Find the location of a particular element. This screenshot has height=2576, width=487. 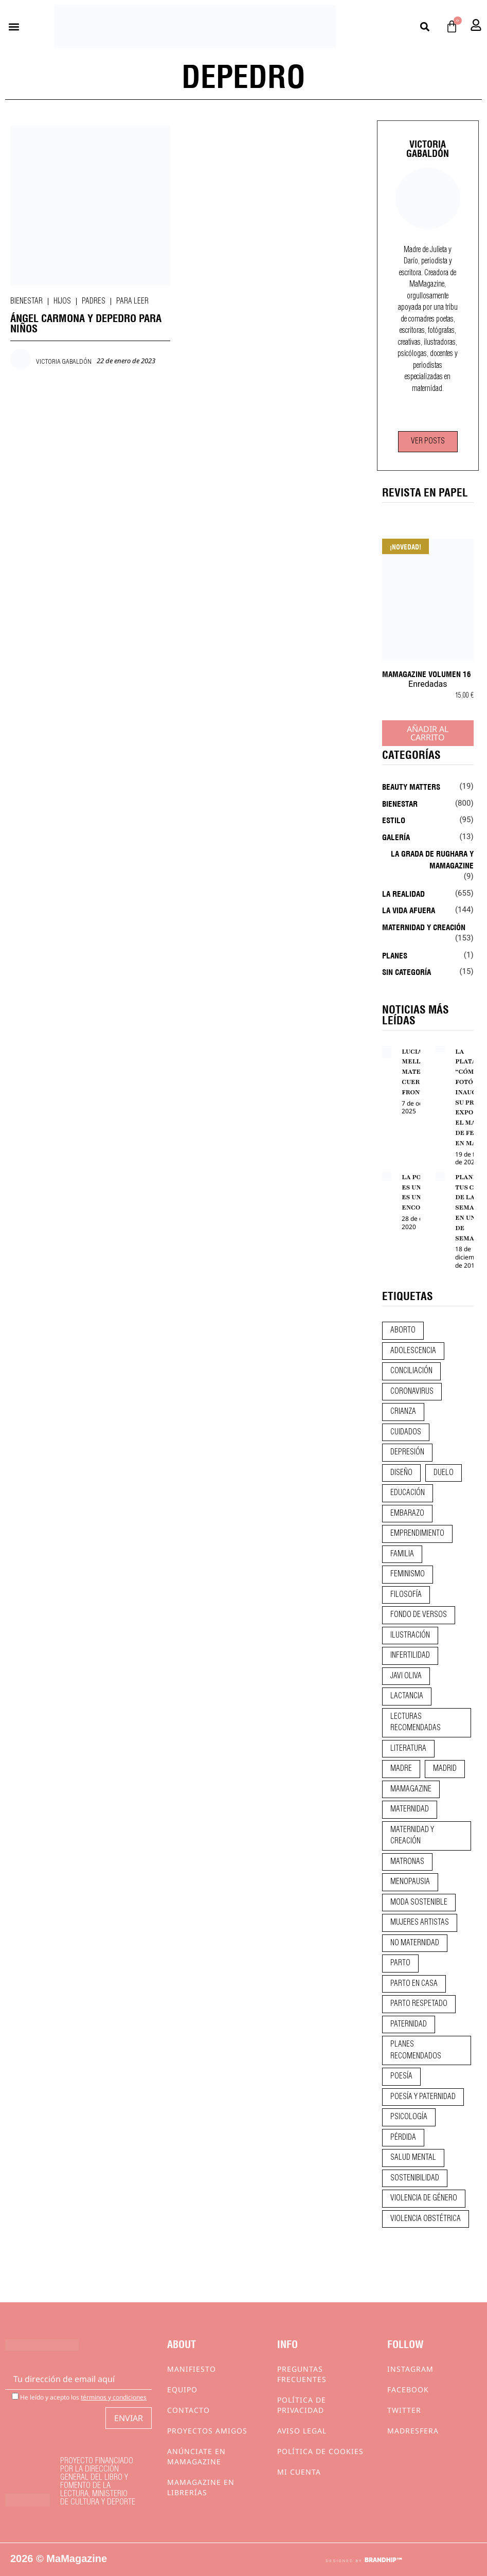

paternidad [paternidad (26 elementos)] is located at coordinates (408, 2024).